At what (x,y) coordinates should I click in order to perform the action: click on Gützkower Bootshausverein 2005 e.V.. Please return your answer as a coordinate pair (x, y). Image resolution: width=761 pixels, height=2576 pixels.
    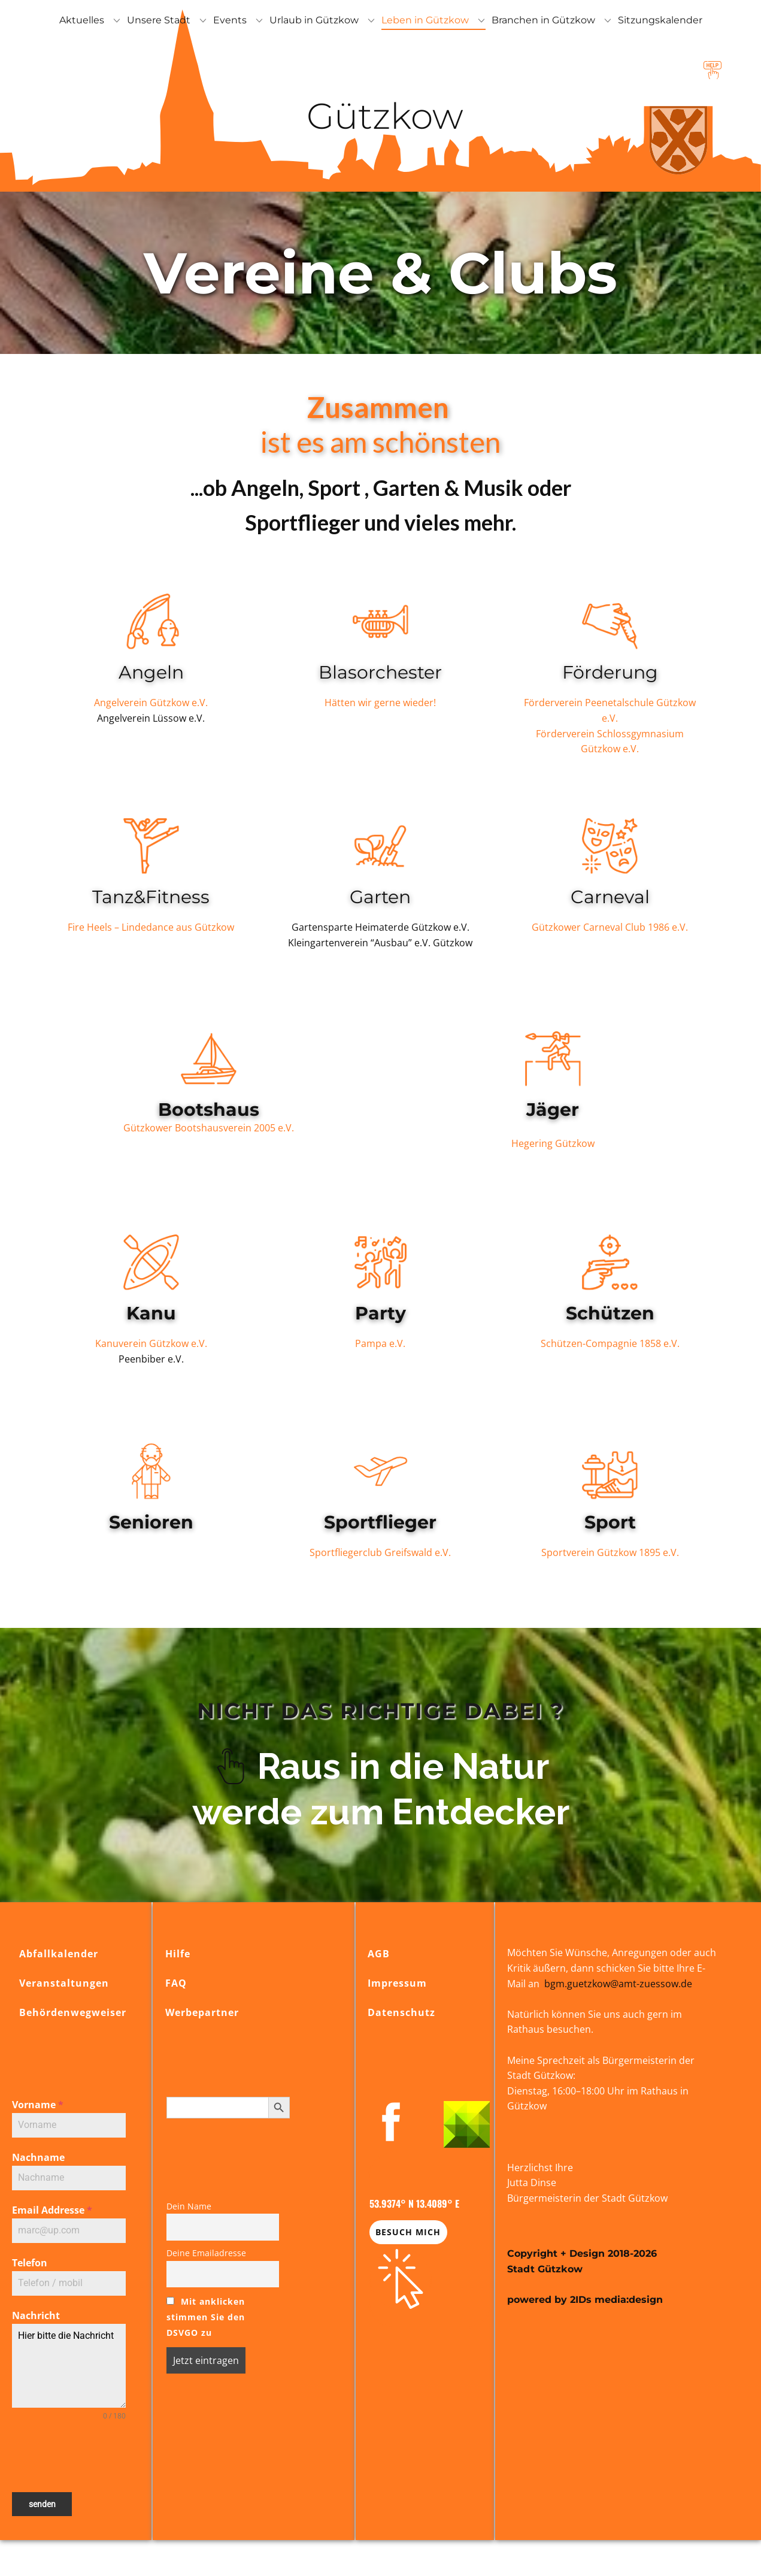
    Looking at the image, I should click on (208, 1127).